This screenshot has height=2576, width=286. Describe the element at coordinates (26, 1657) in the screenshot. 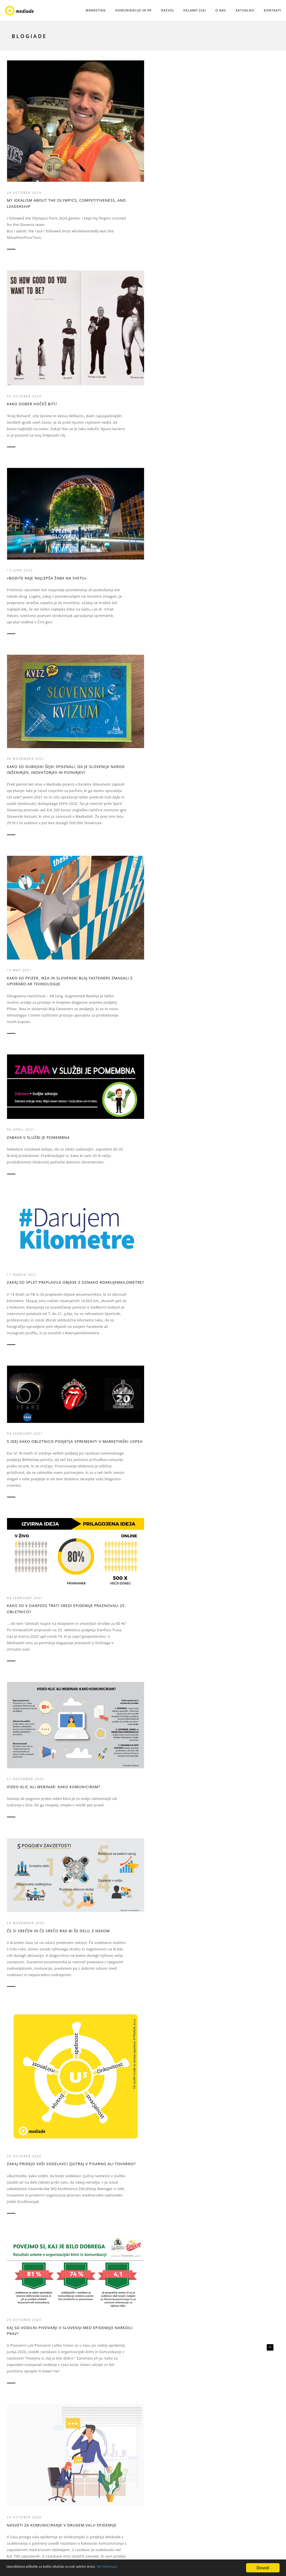

I see `04 February 2017` at that location.